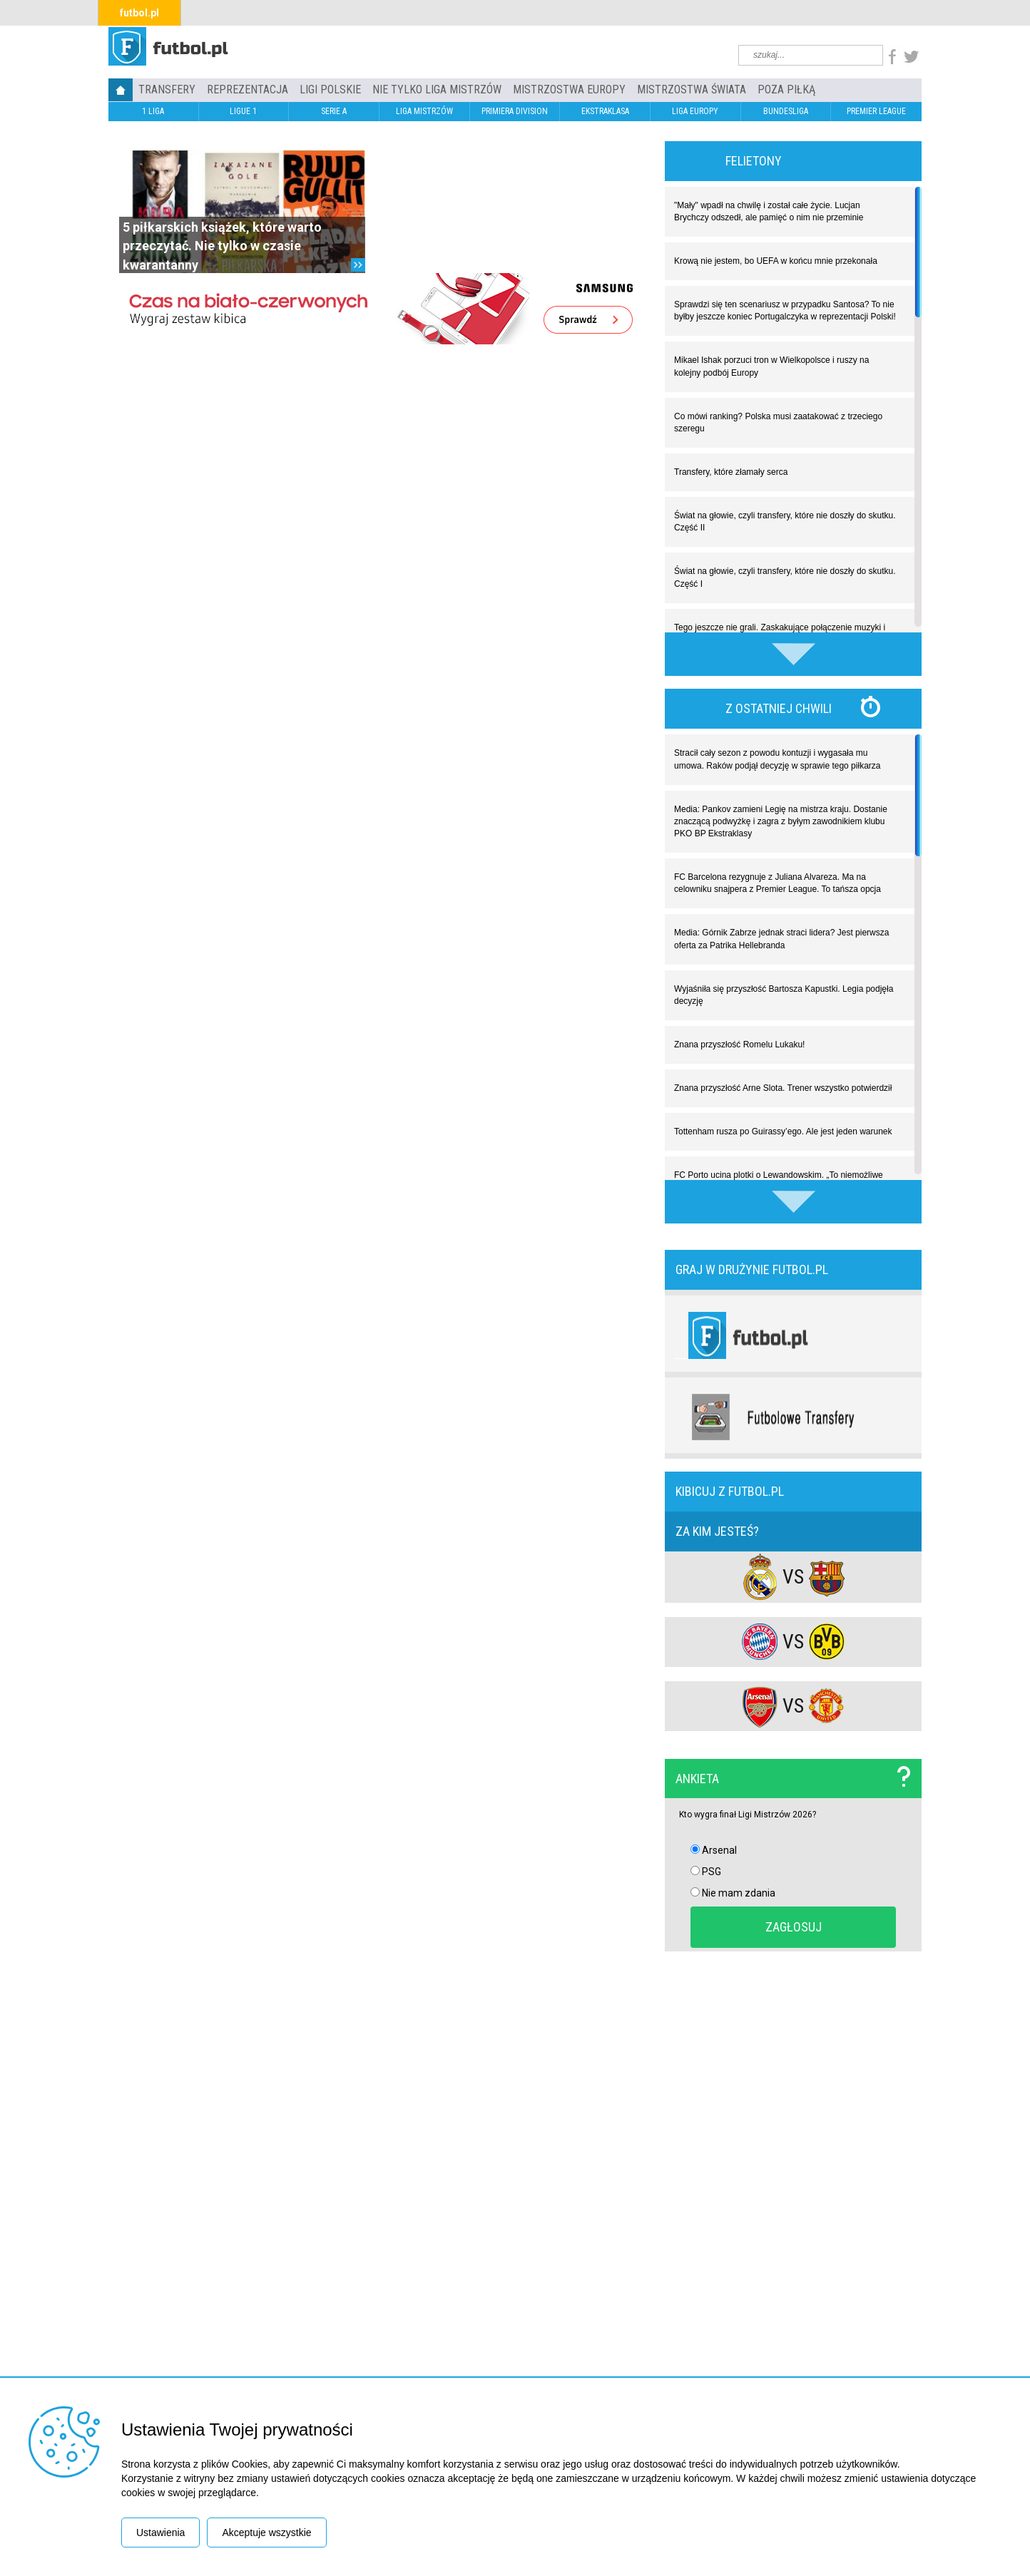 This screenshot has width=1030, height=2576. I want to click on Świat na głowie, czyli transfery, które nie doszły do skutku. Część II, so click(785, 521).